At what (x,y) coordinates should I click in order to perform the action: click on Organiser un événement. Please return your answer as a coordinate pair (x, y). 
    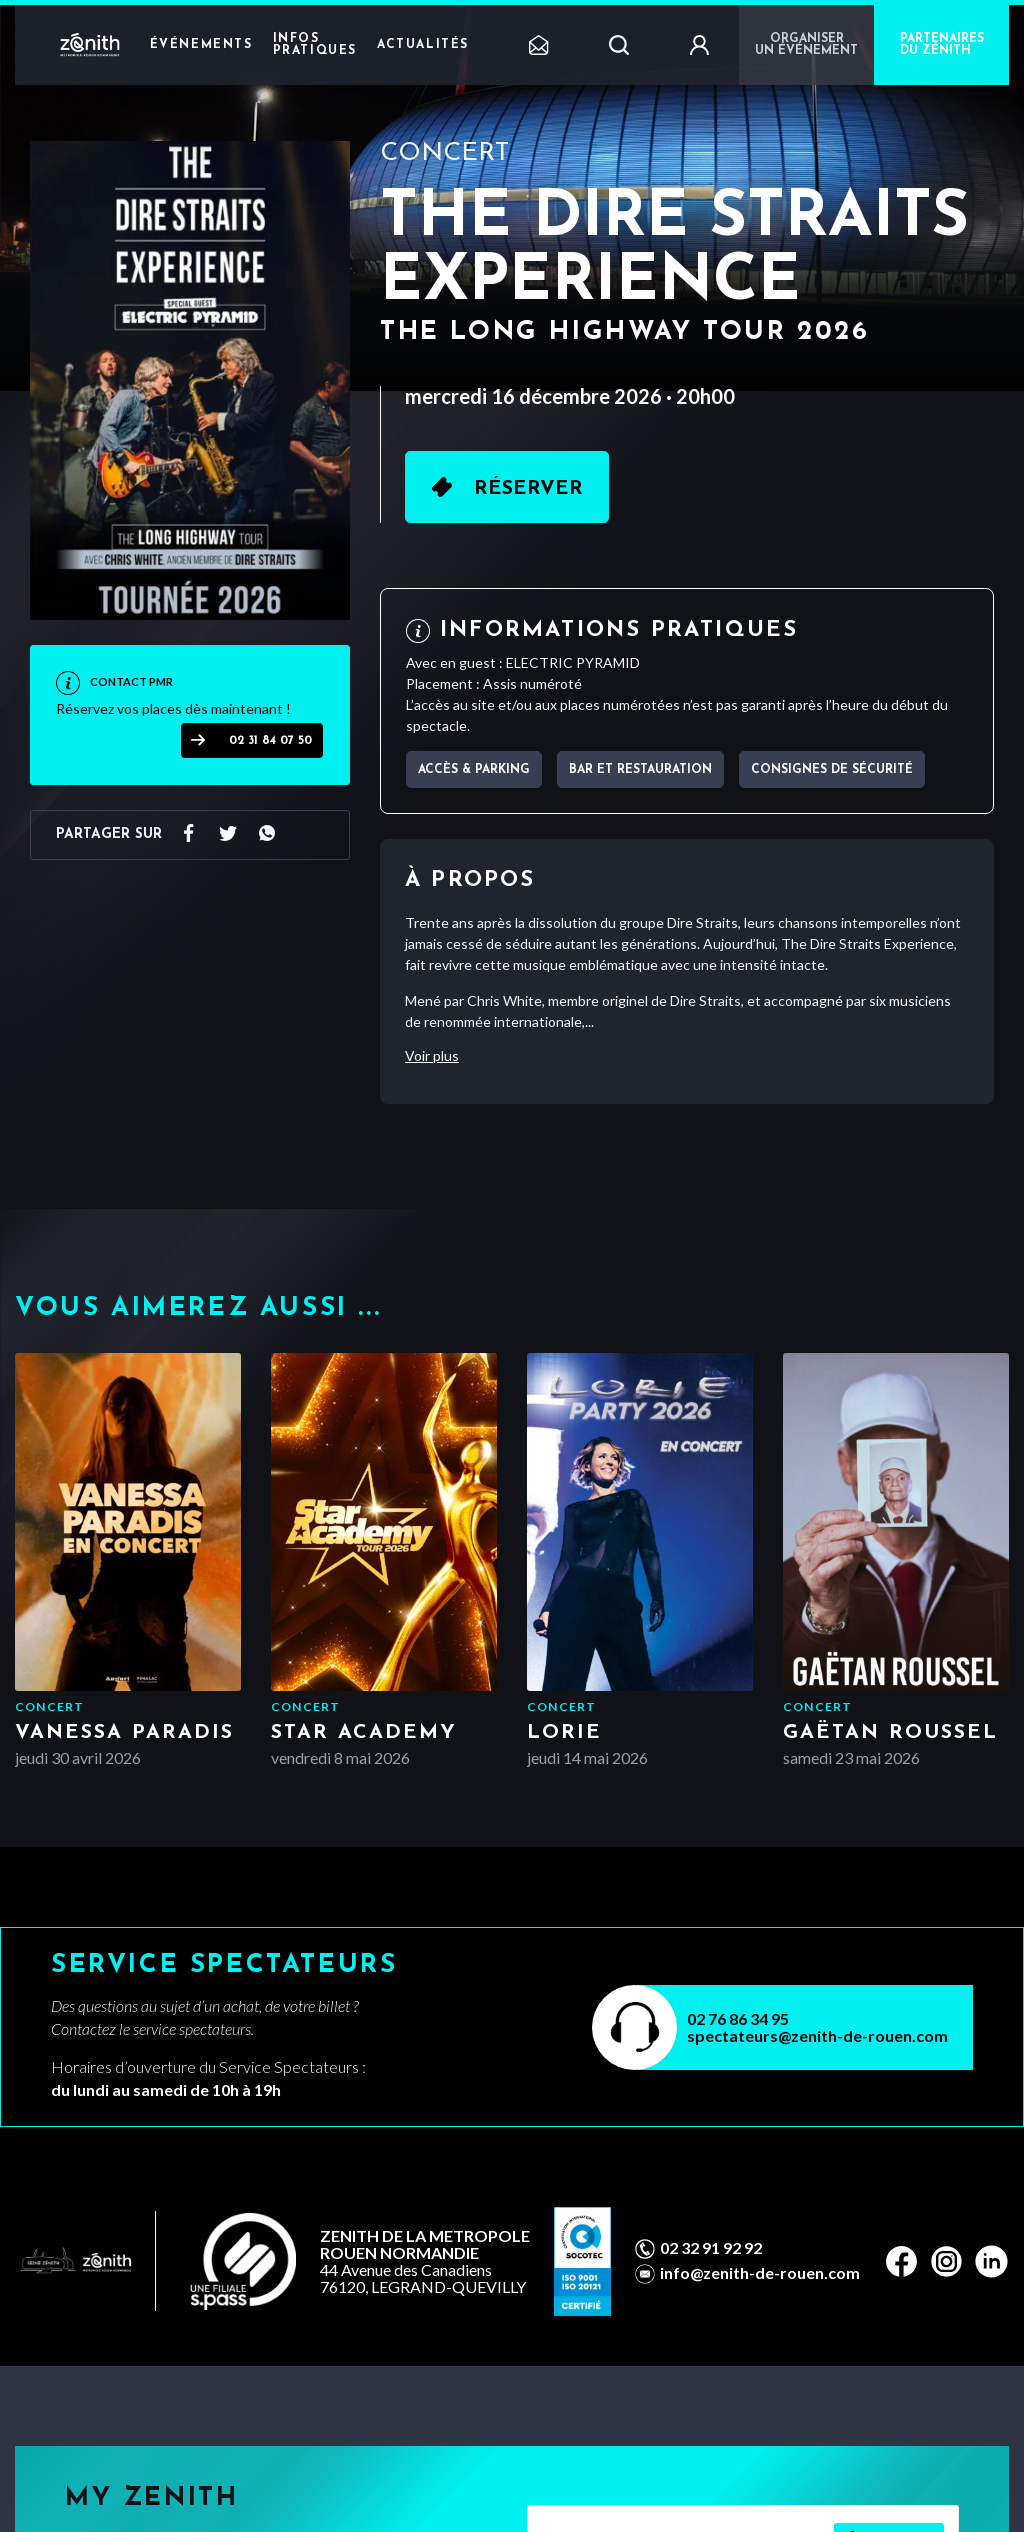
    Looking at the image, I should click on (806, 45).